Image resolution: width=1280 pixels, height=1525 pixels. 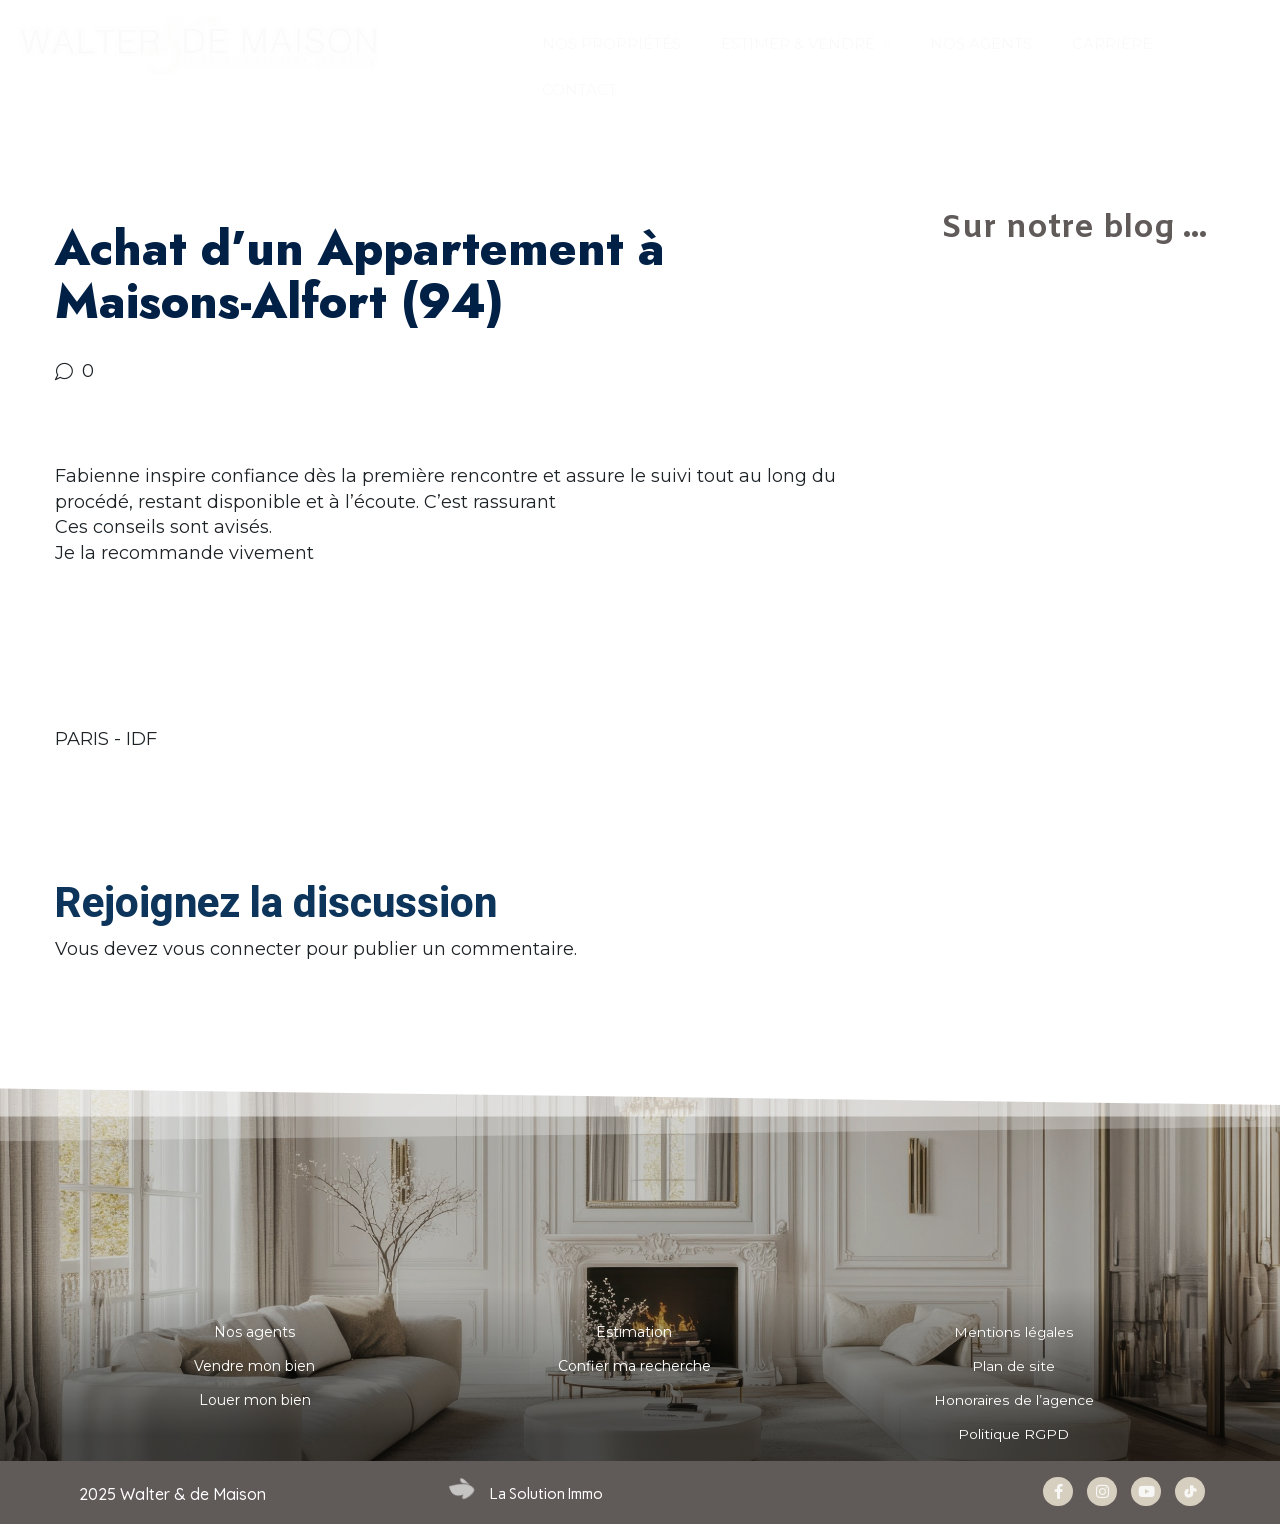 I want to click on Estimation, so click(x=634, y=1332).